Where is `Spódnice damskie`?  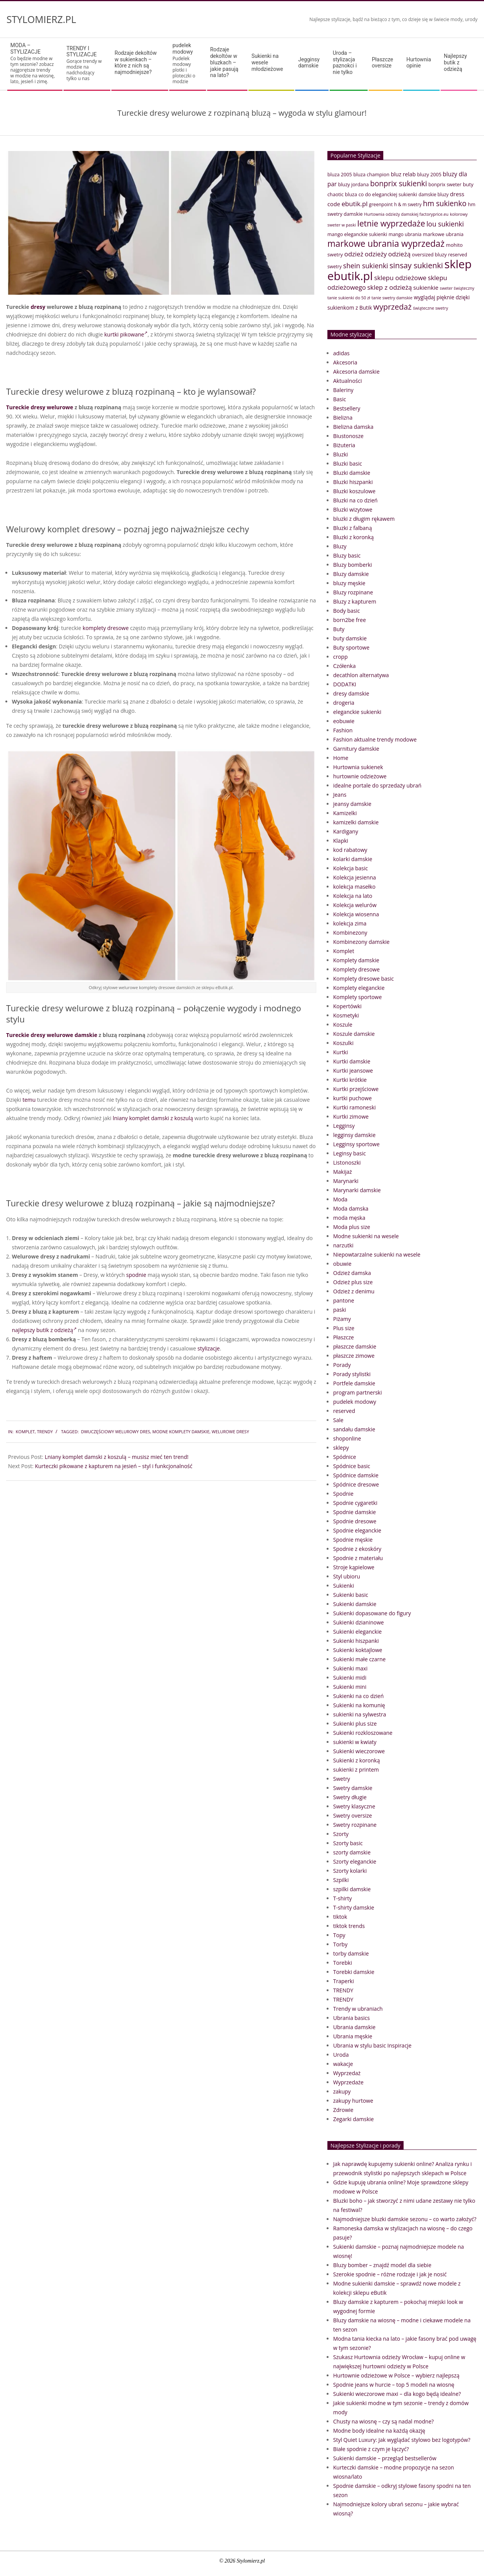 Spódnice damskie is located at coordinates (355, 1475).